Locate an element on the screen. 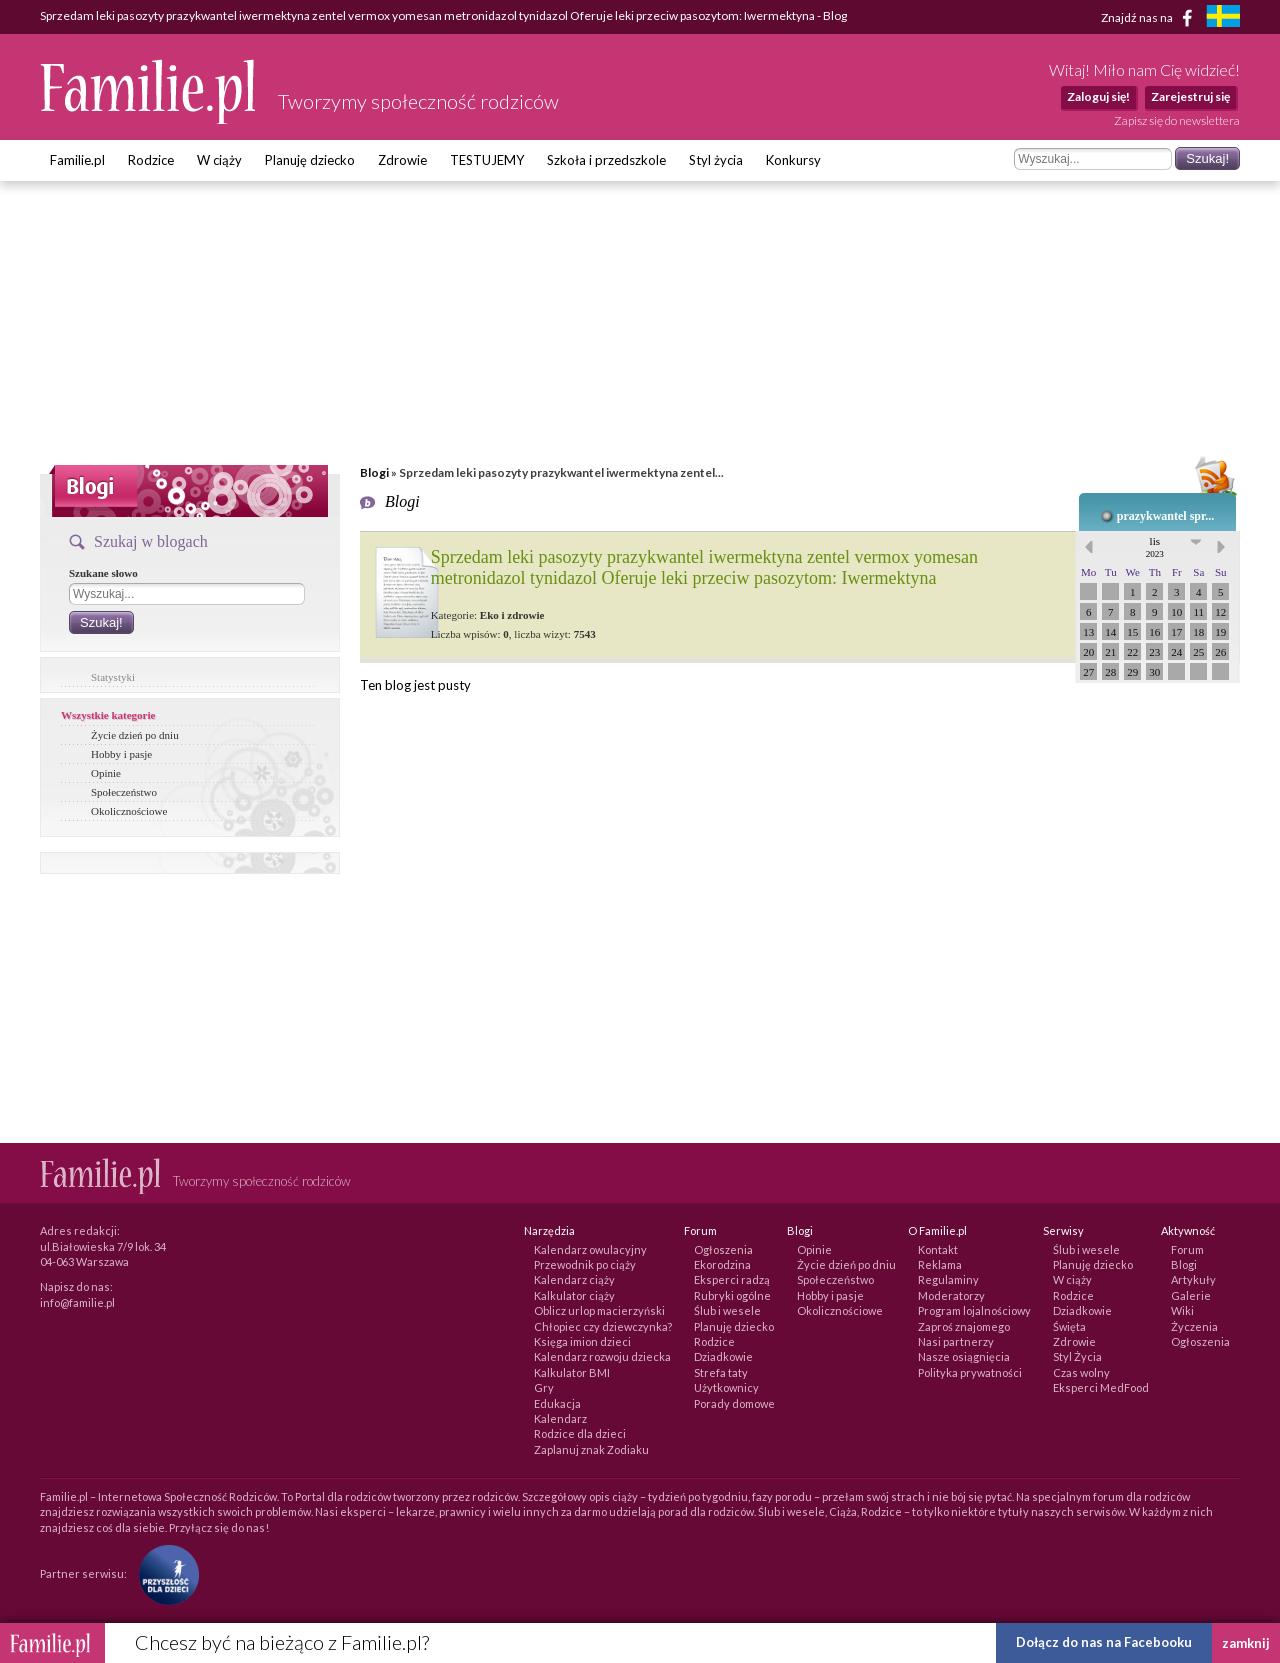  Rodzice dla dzieci is located at coordinates (580, 1433).